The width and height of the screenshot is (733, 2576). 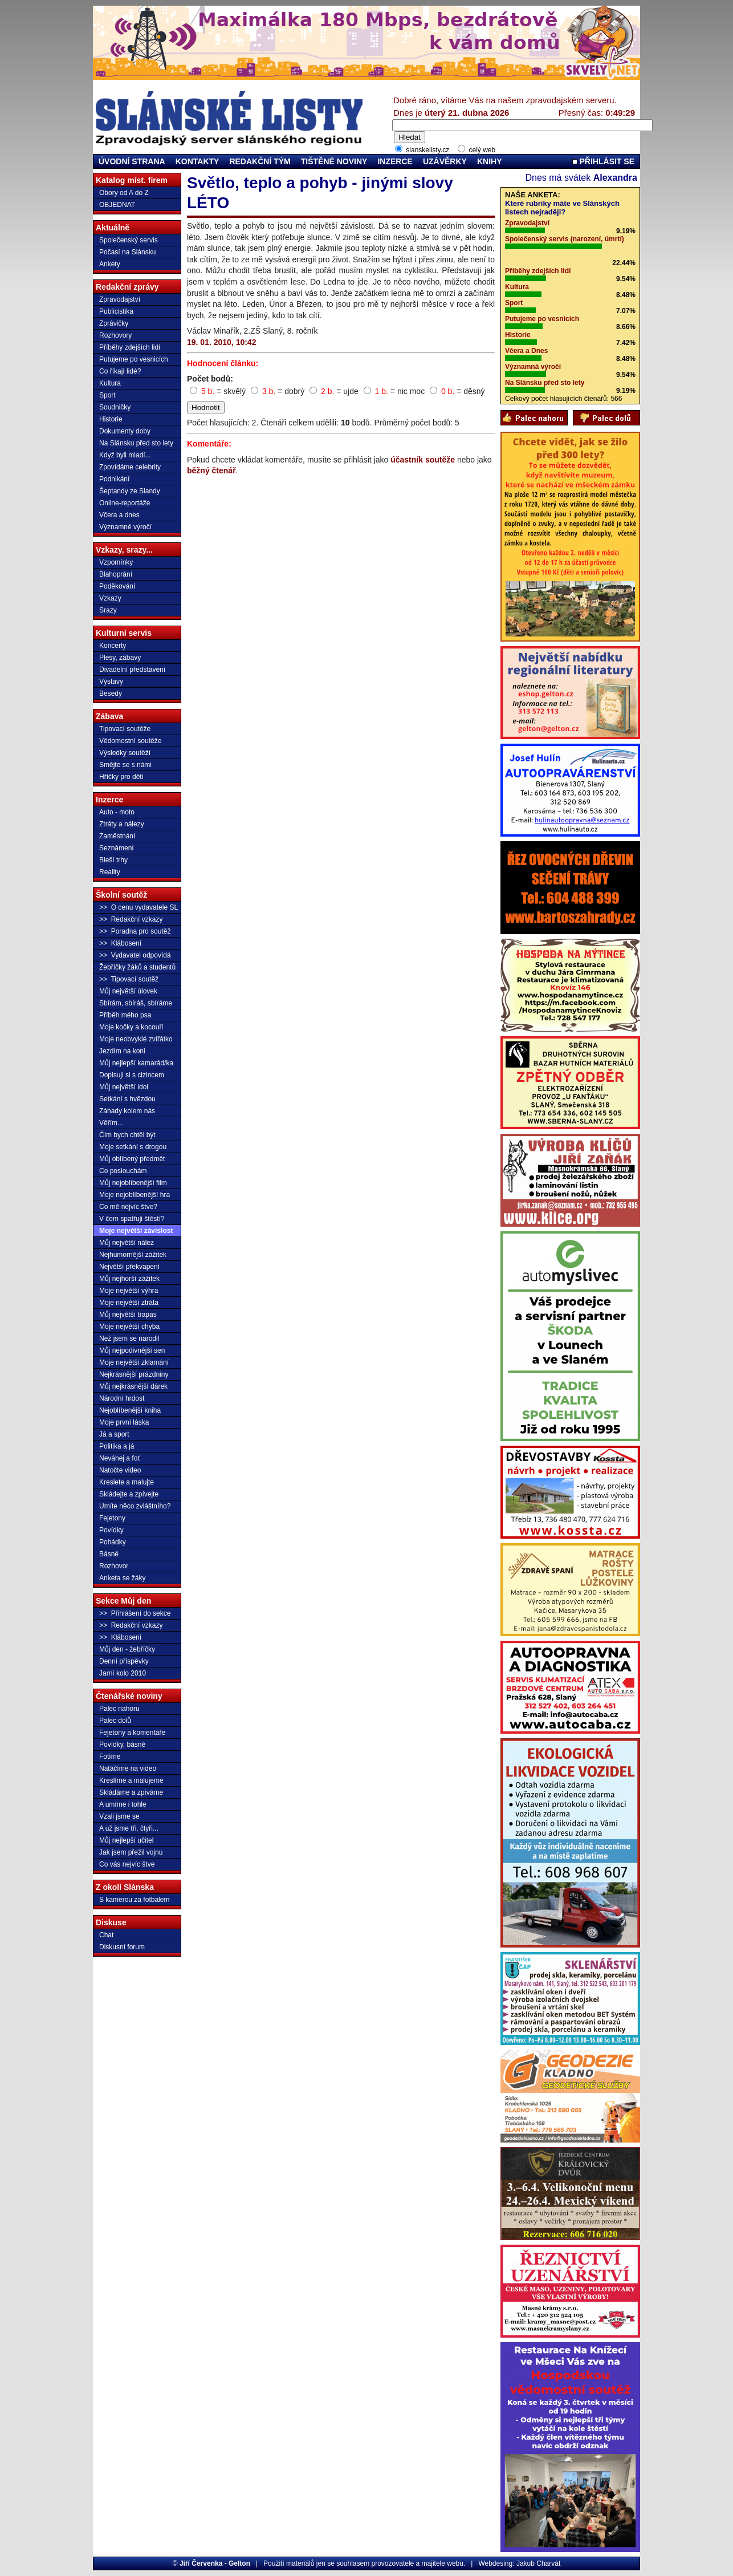 What do you see at coordinates (134, 1900) in the screenshot?
I see `S kamerou za fotbalem` at bounding box center [134, 1900].